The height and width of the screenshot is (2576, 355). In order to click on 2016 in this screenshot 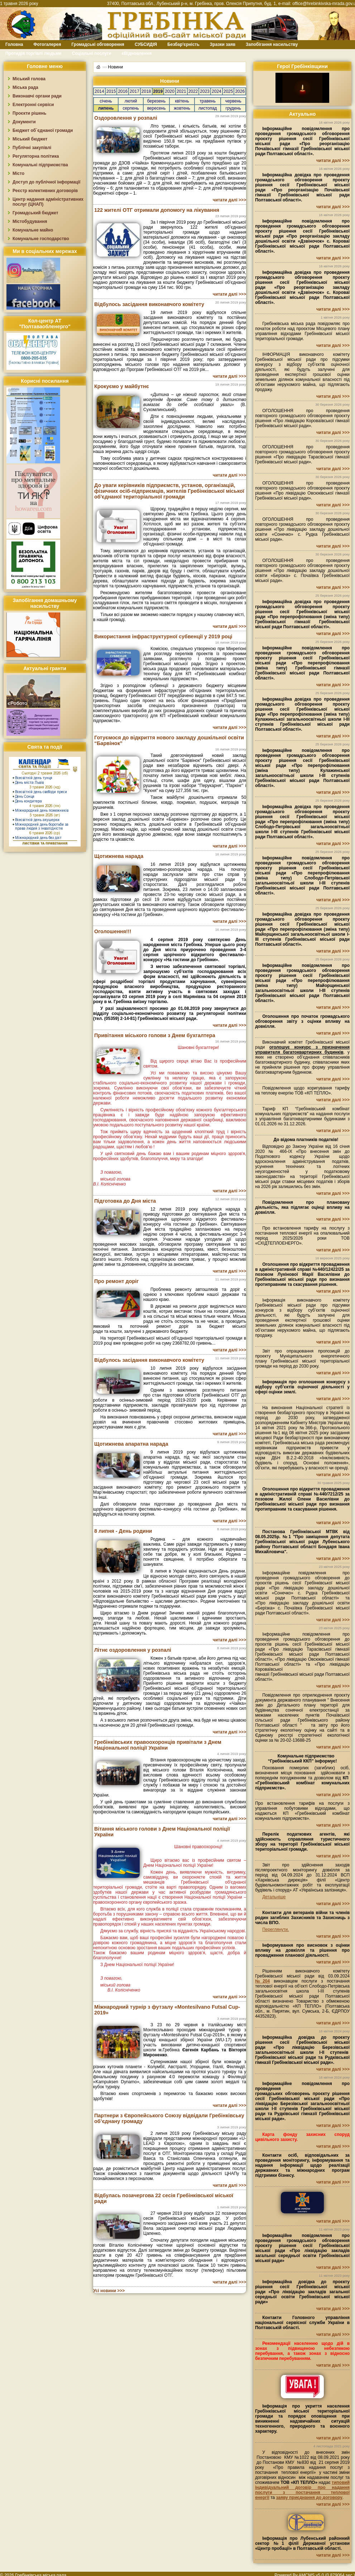, I will do `click(123, 91)`.